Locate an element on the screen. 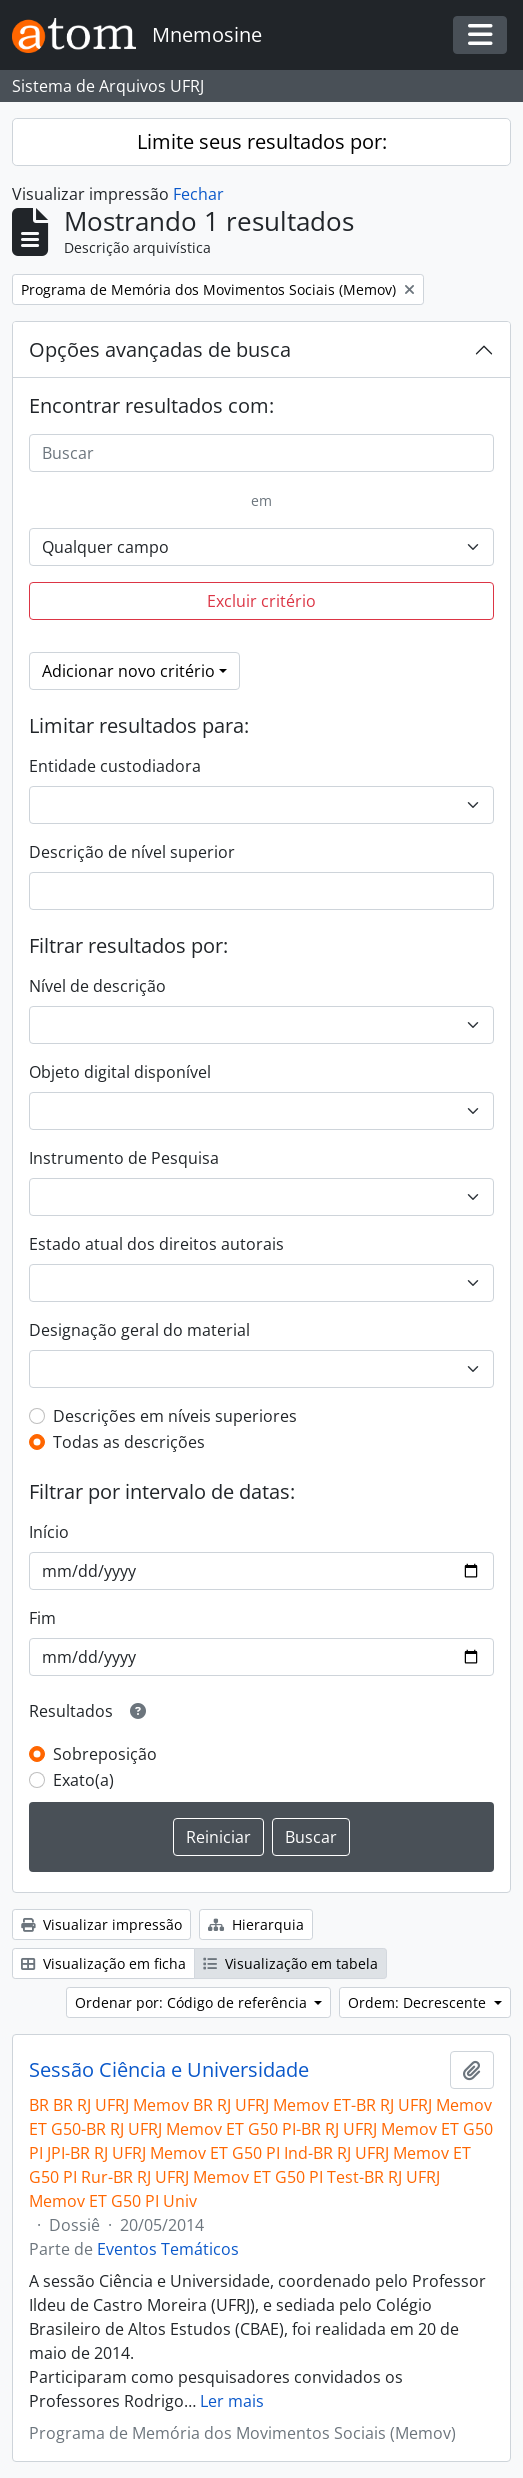 The image size is (523, 2478). Entidade custodiadora is located at coordinates (115, 766).